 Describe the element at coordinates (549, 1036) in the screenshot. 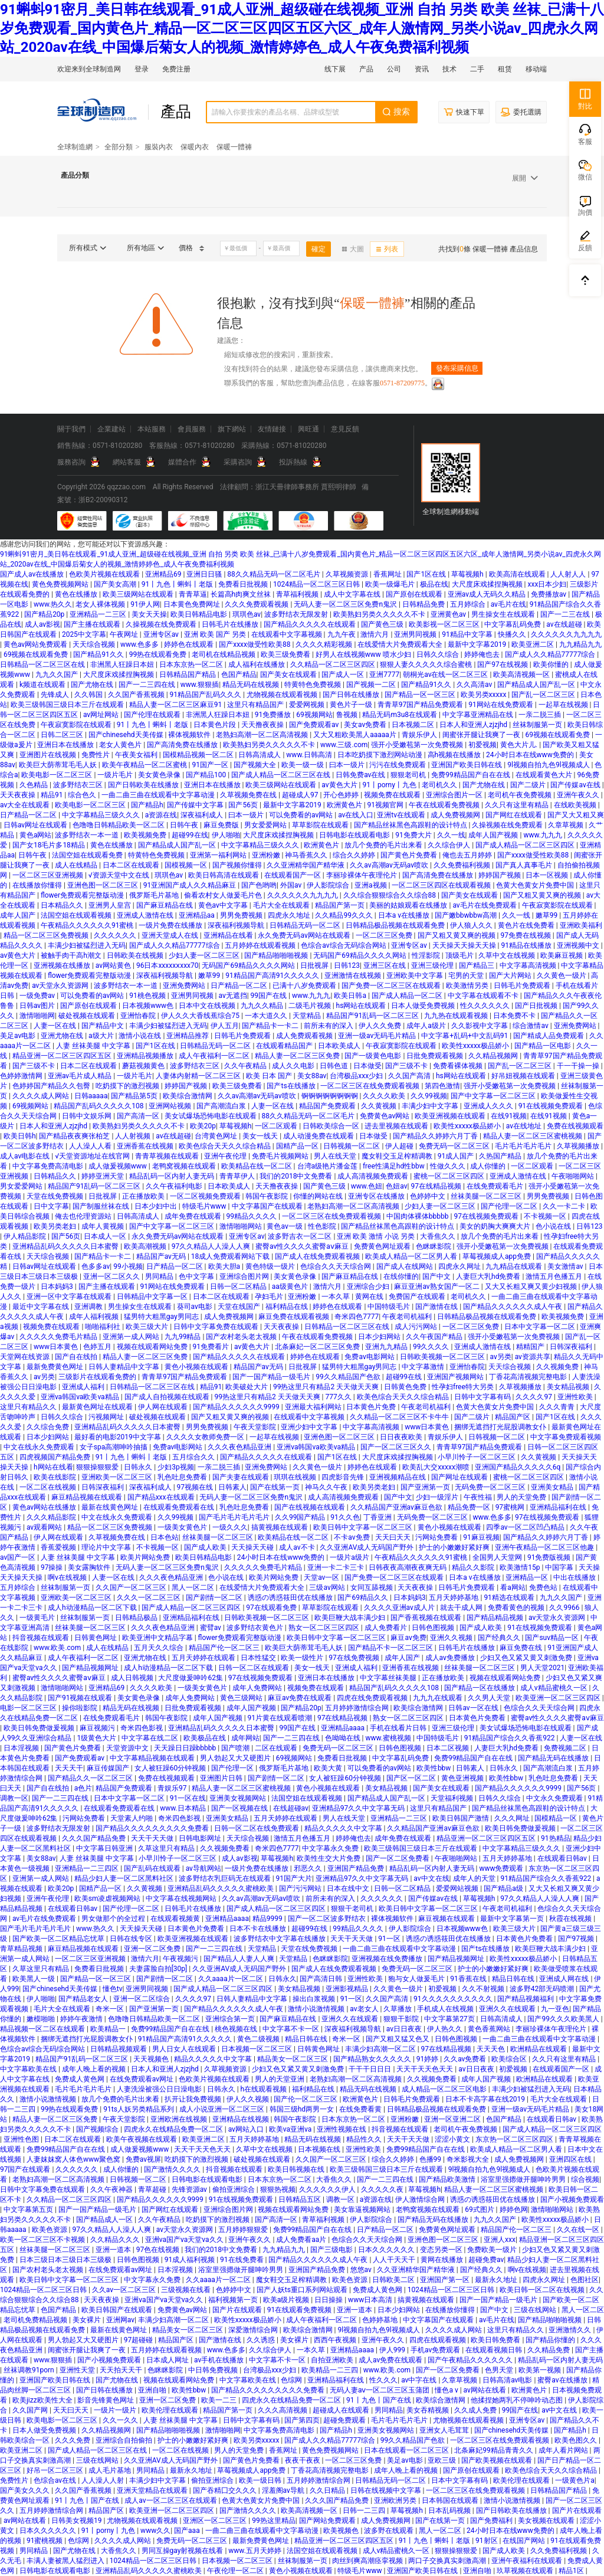

I see `国产精成人品免费观看` at that location.